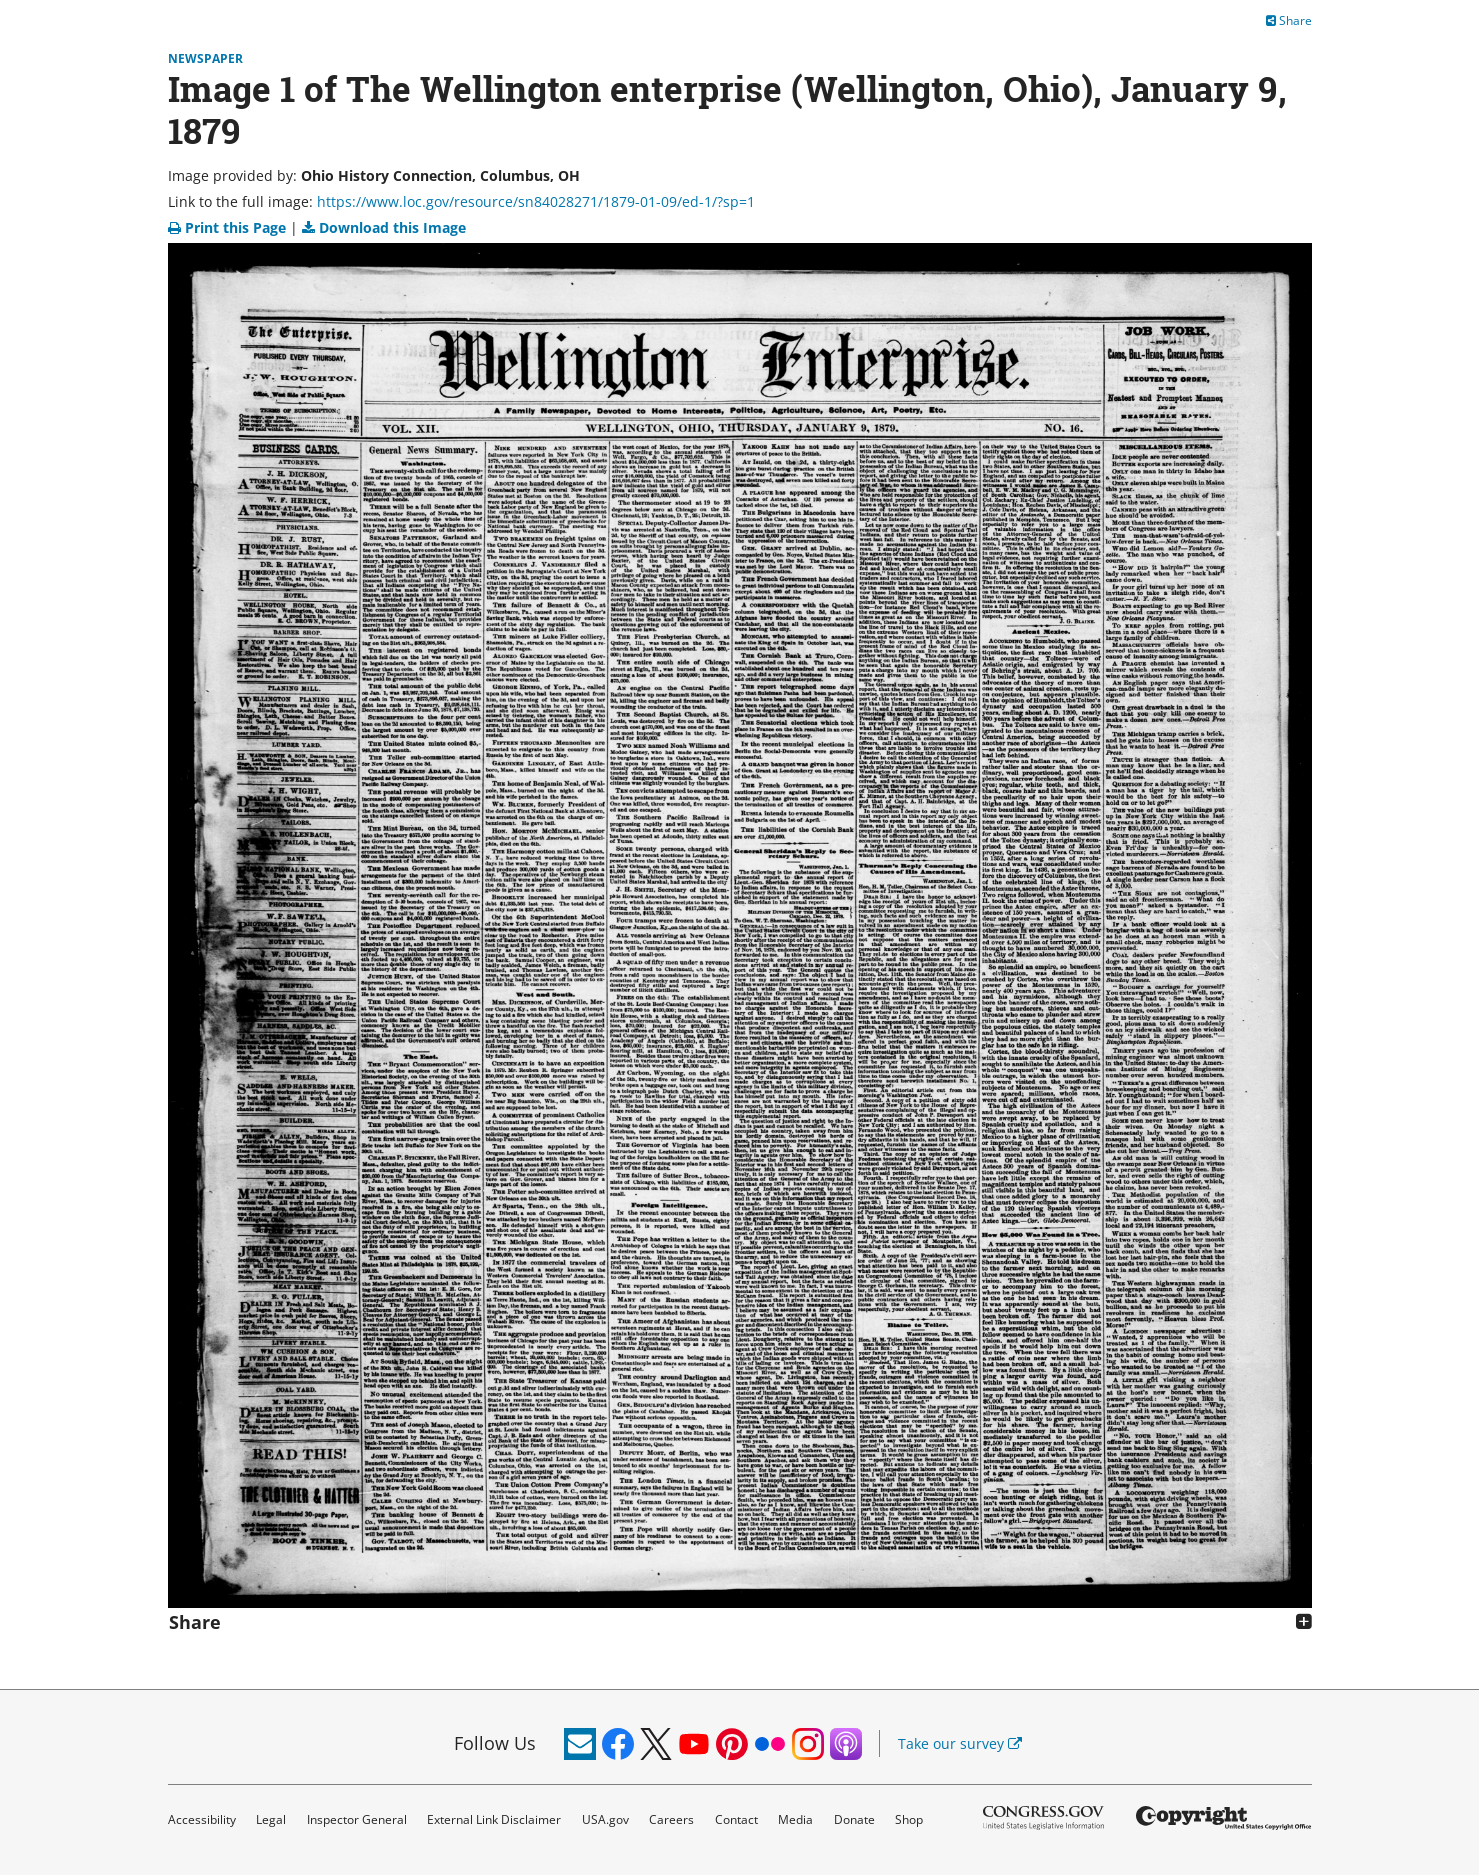 This screenshot has height=1875, width=1479. I want to click on Inspector General, so click(357, 1819).